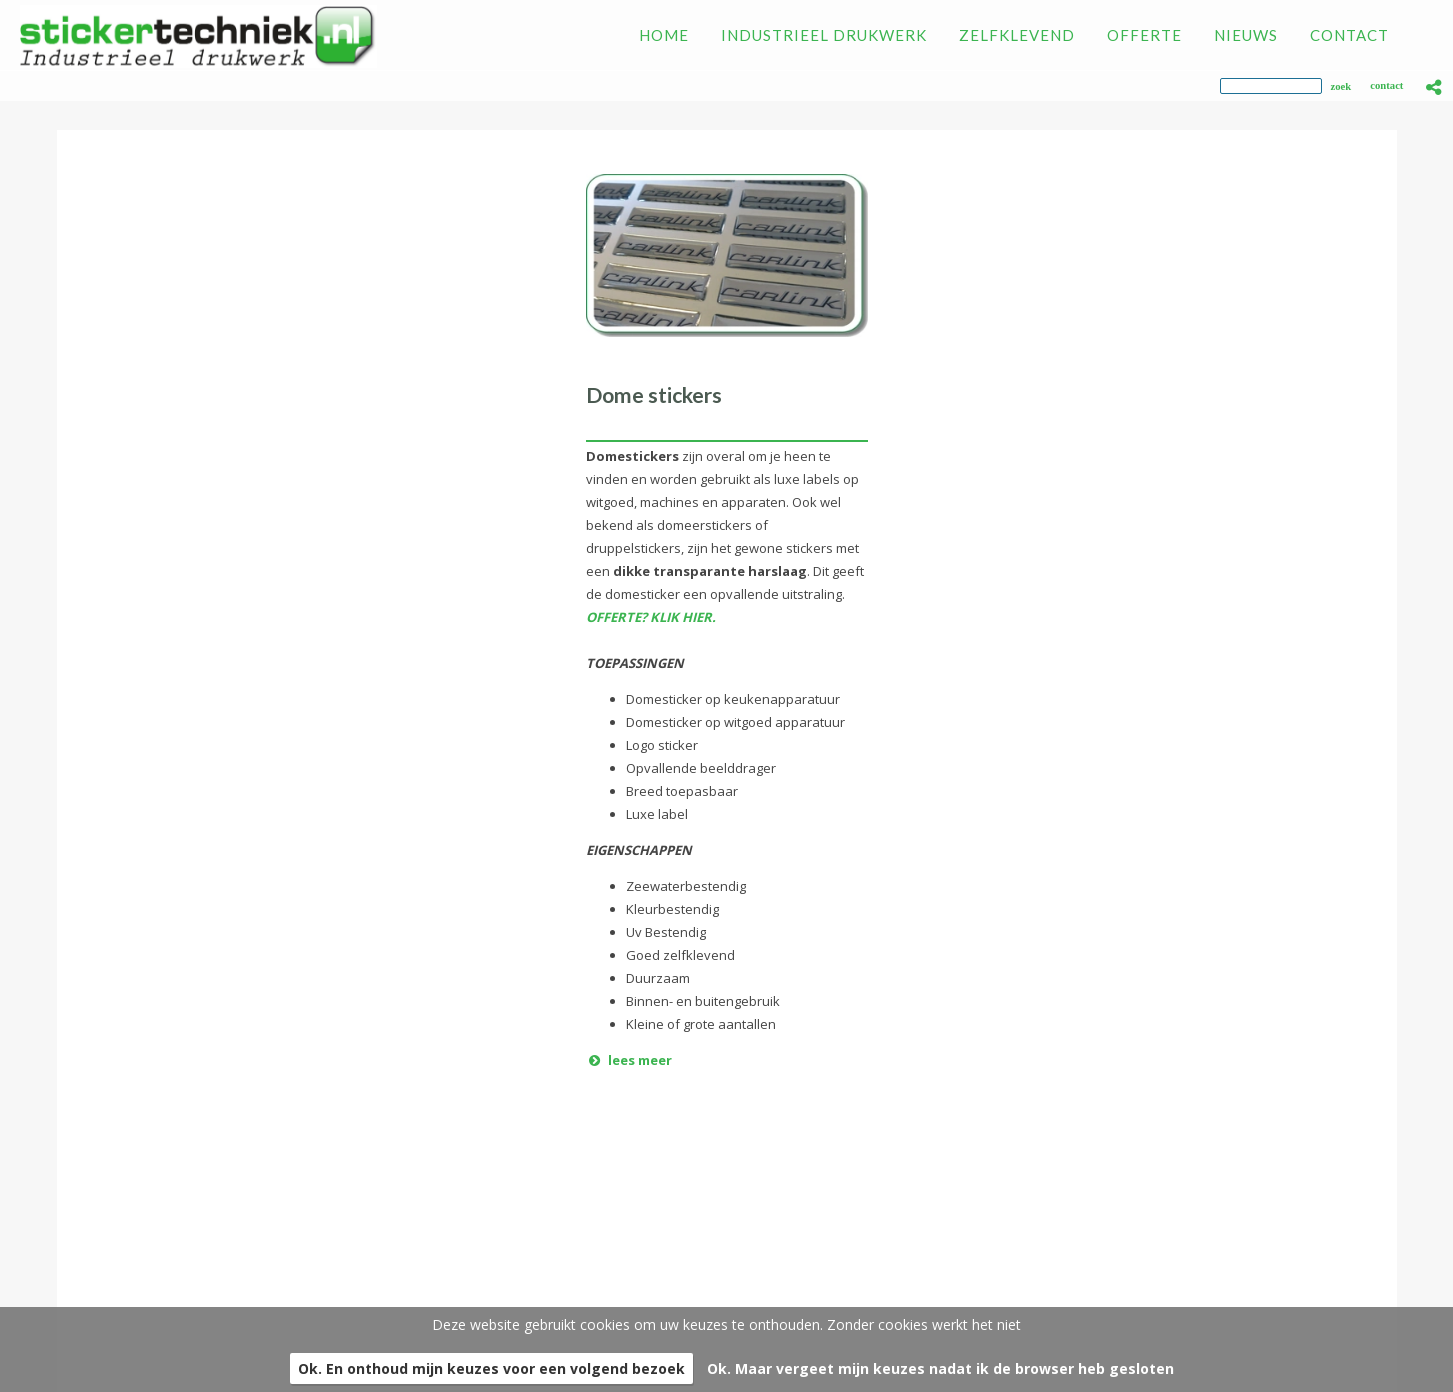  I want to click on Zelfklevend, so click(79, 1245).